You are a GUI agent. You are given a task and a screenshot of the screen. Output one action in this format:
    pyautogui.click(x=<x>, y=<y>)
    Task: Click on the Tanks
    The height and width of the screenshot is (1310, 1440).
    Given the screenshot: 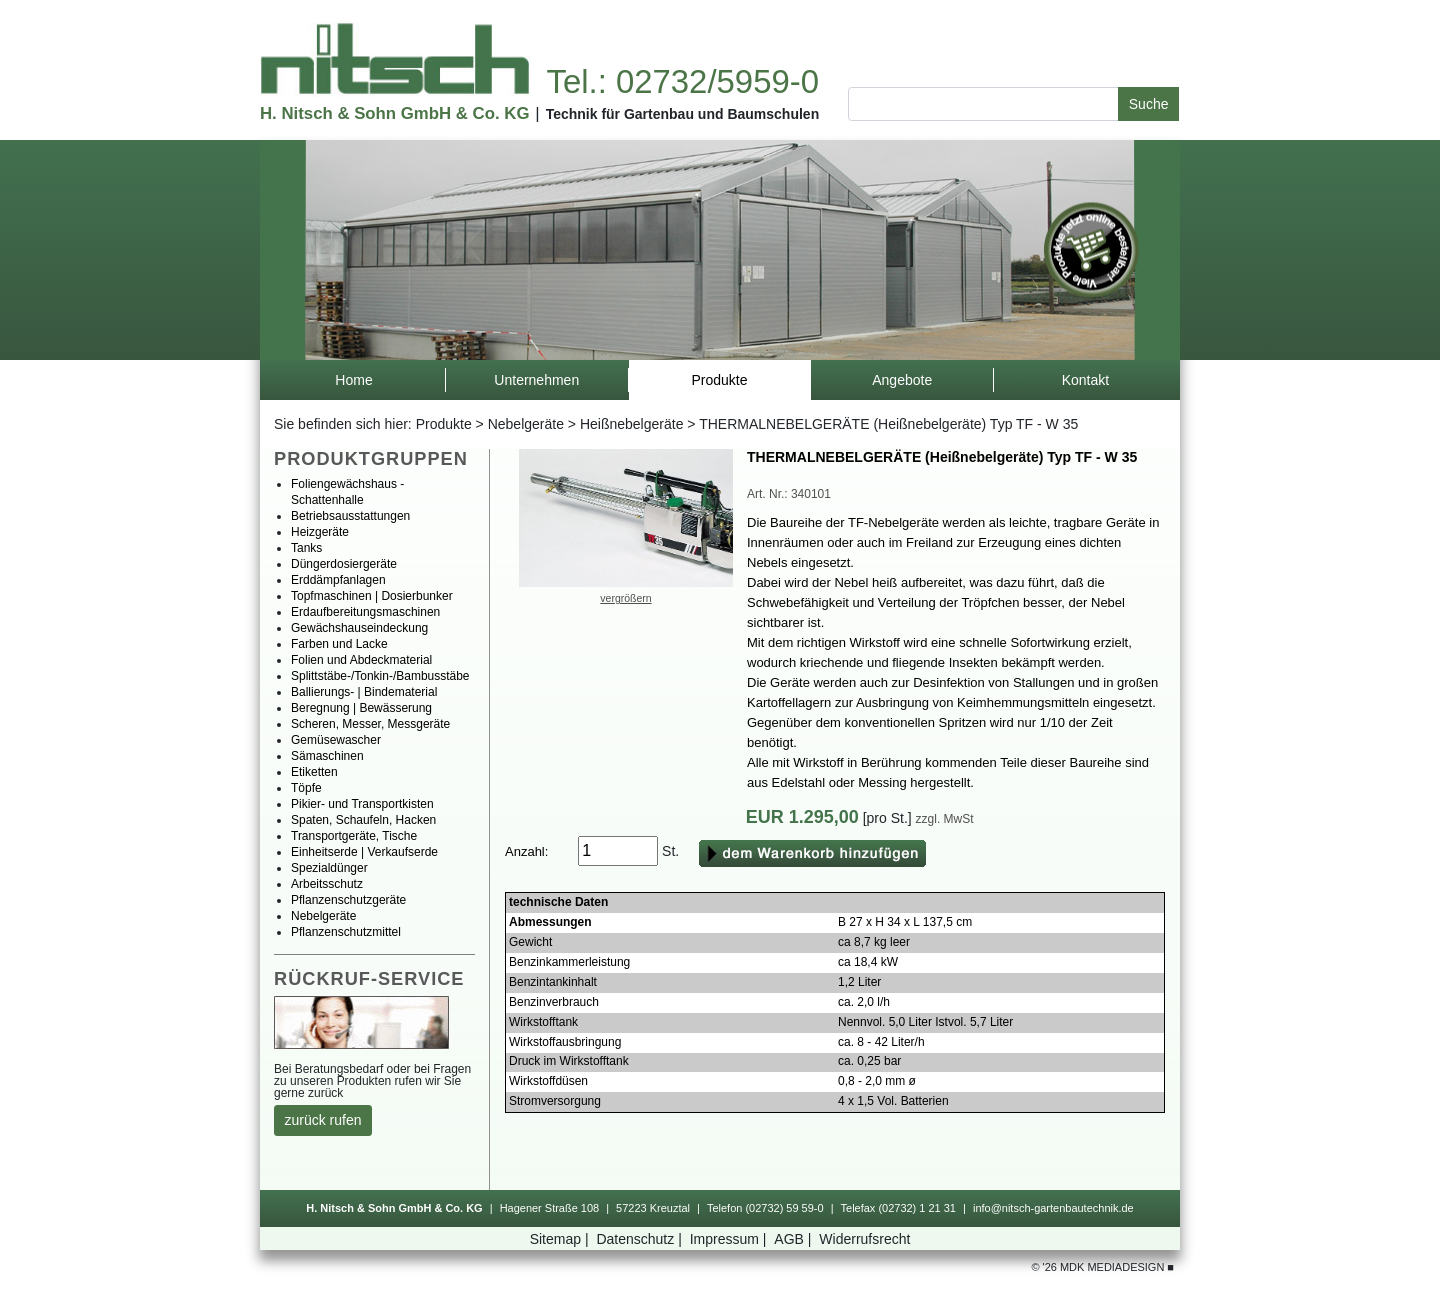 What is the action you would take?
    pyautogui.click(x=306, y=548)
    